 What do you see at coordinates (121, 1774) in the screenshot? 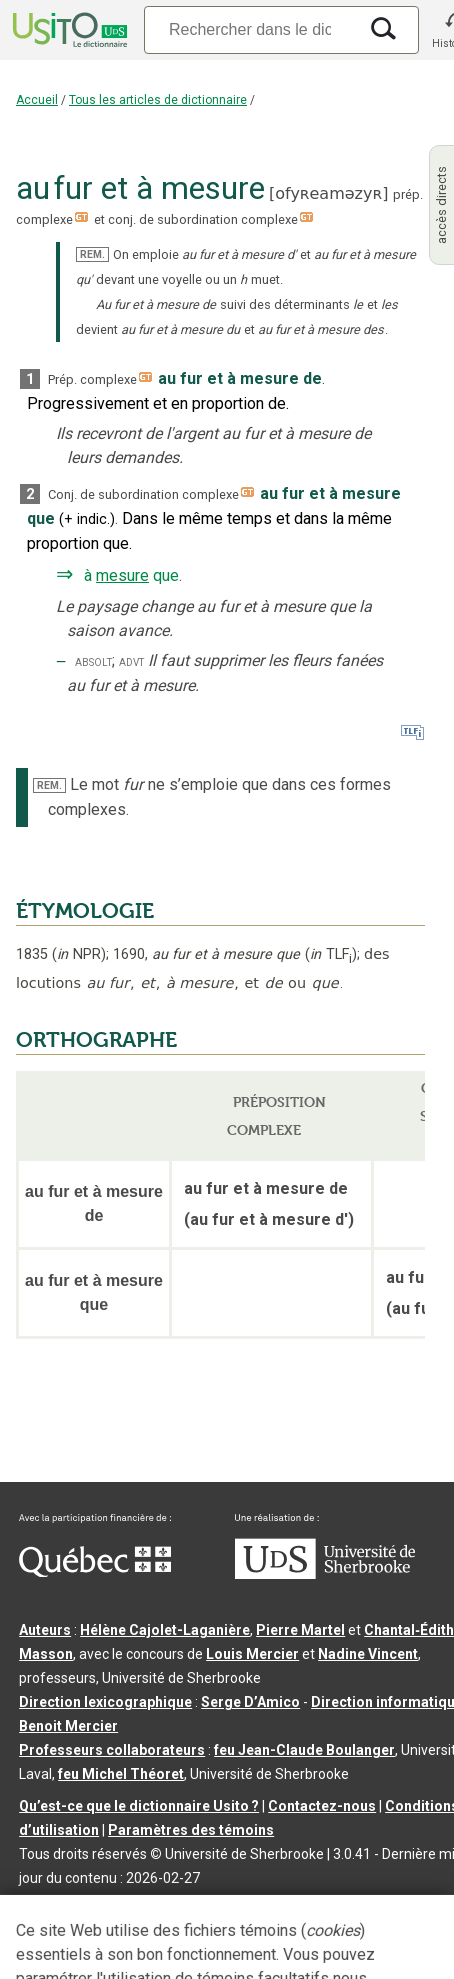
I see `feu Michel Théoret` at bounding box center [121, 1774].